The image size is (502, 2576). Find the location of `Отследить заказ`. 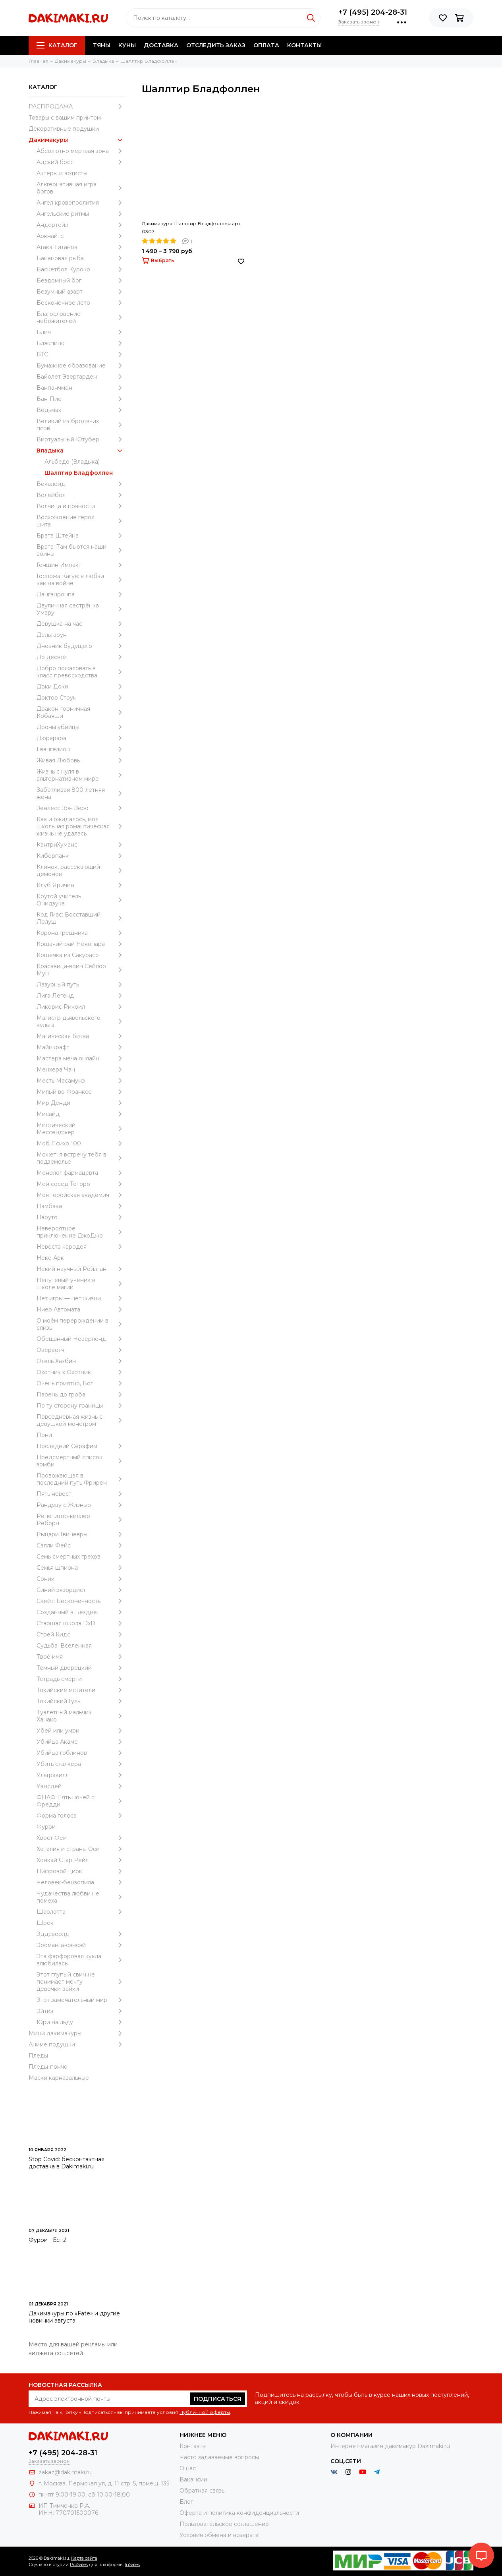

Отследить заказ is located at coordinates (215, 45).